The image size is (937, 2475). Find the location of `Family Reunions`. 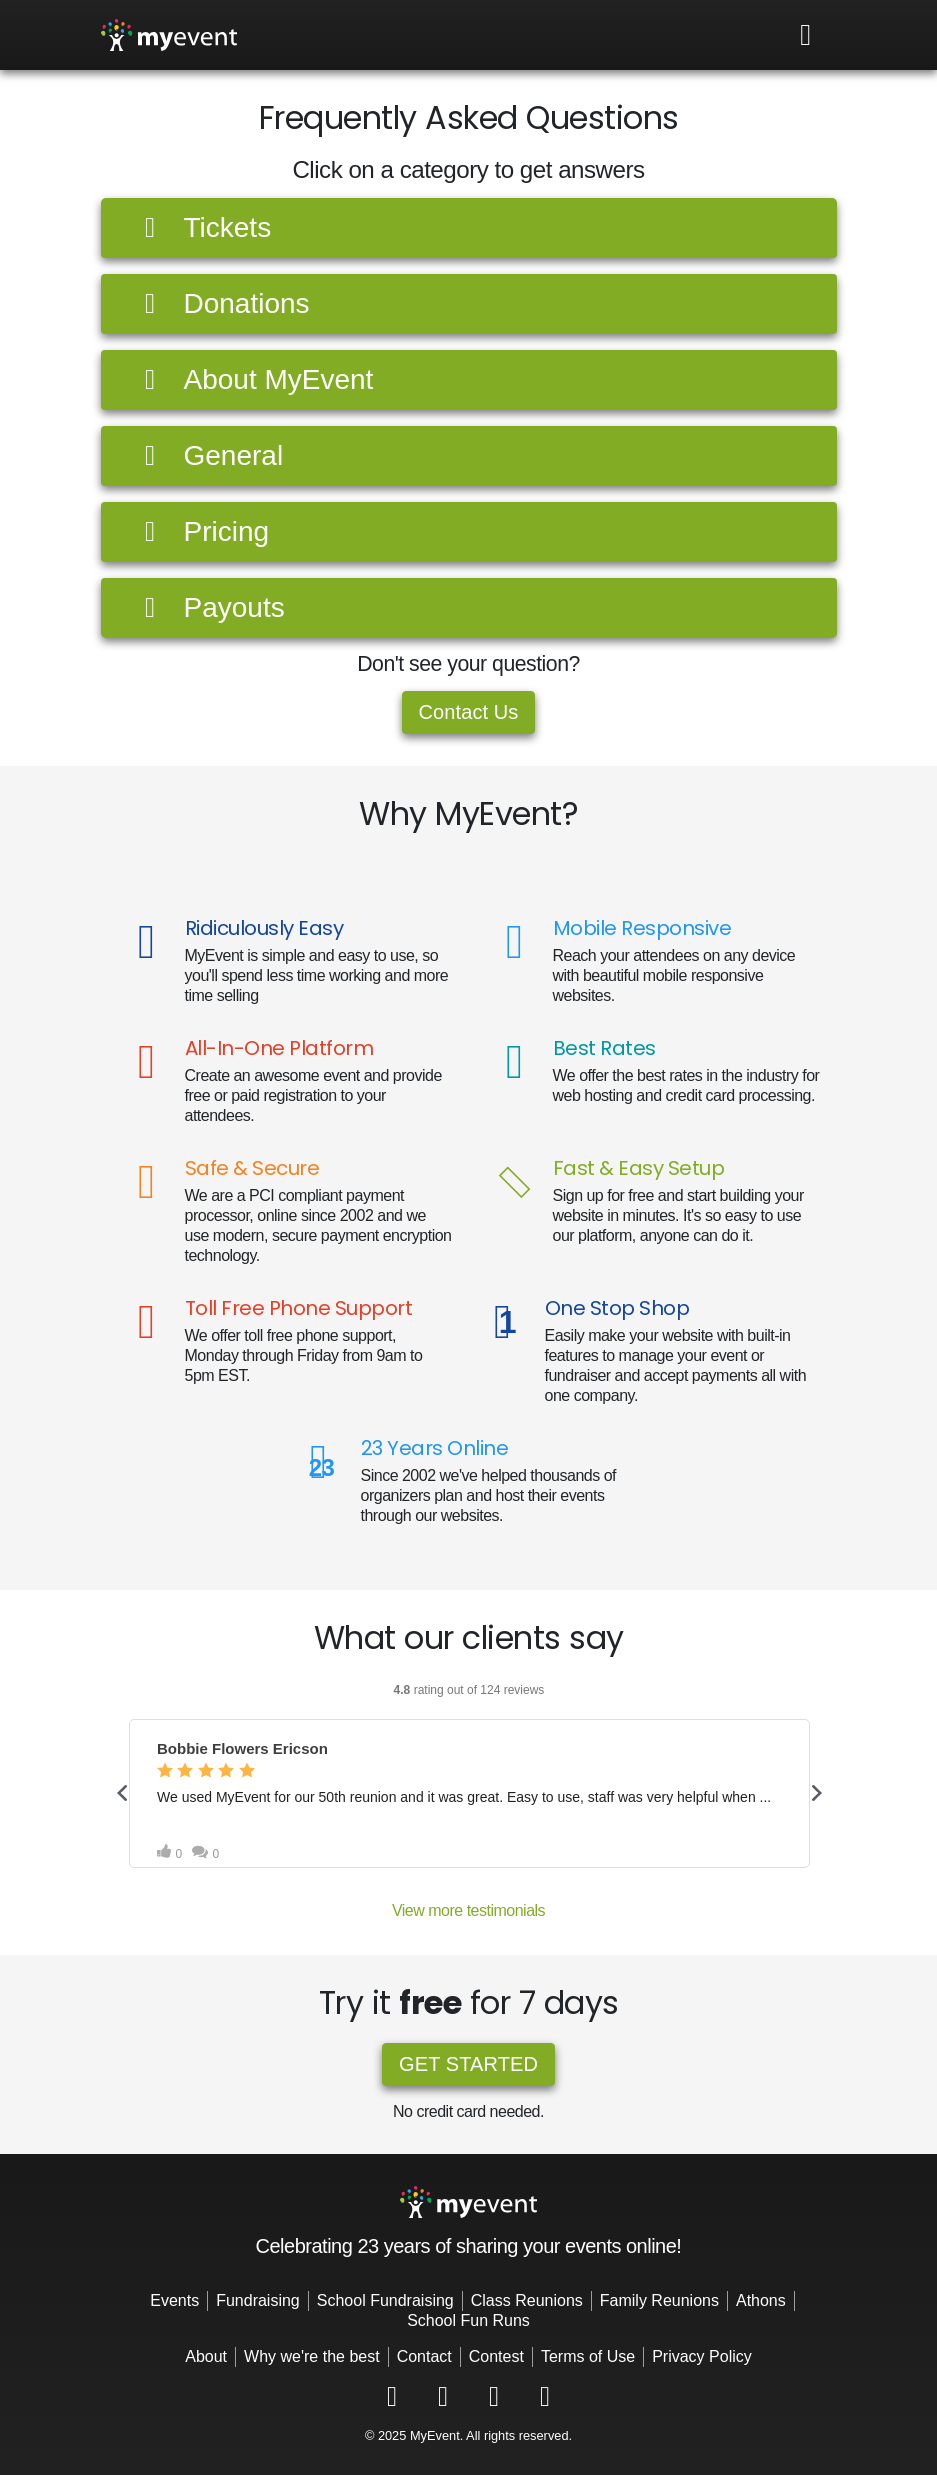

Family Reunions is located at coordinates (659, 2300).